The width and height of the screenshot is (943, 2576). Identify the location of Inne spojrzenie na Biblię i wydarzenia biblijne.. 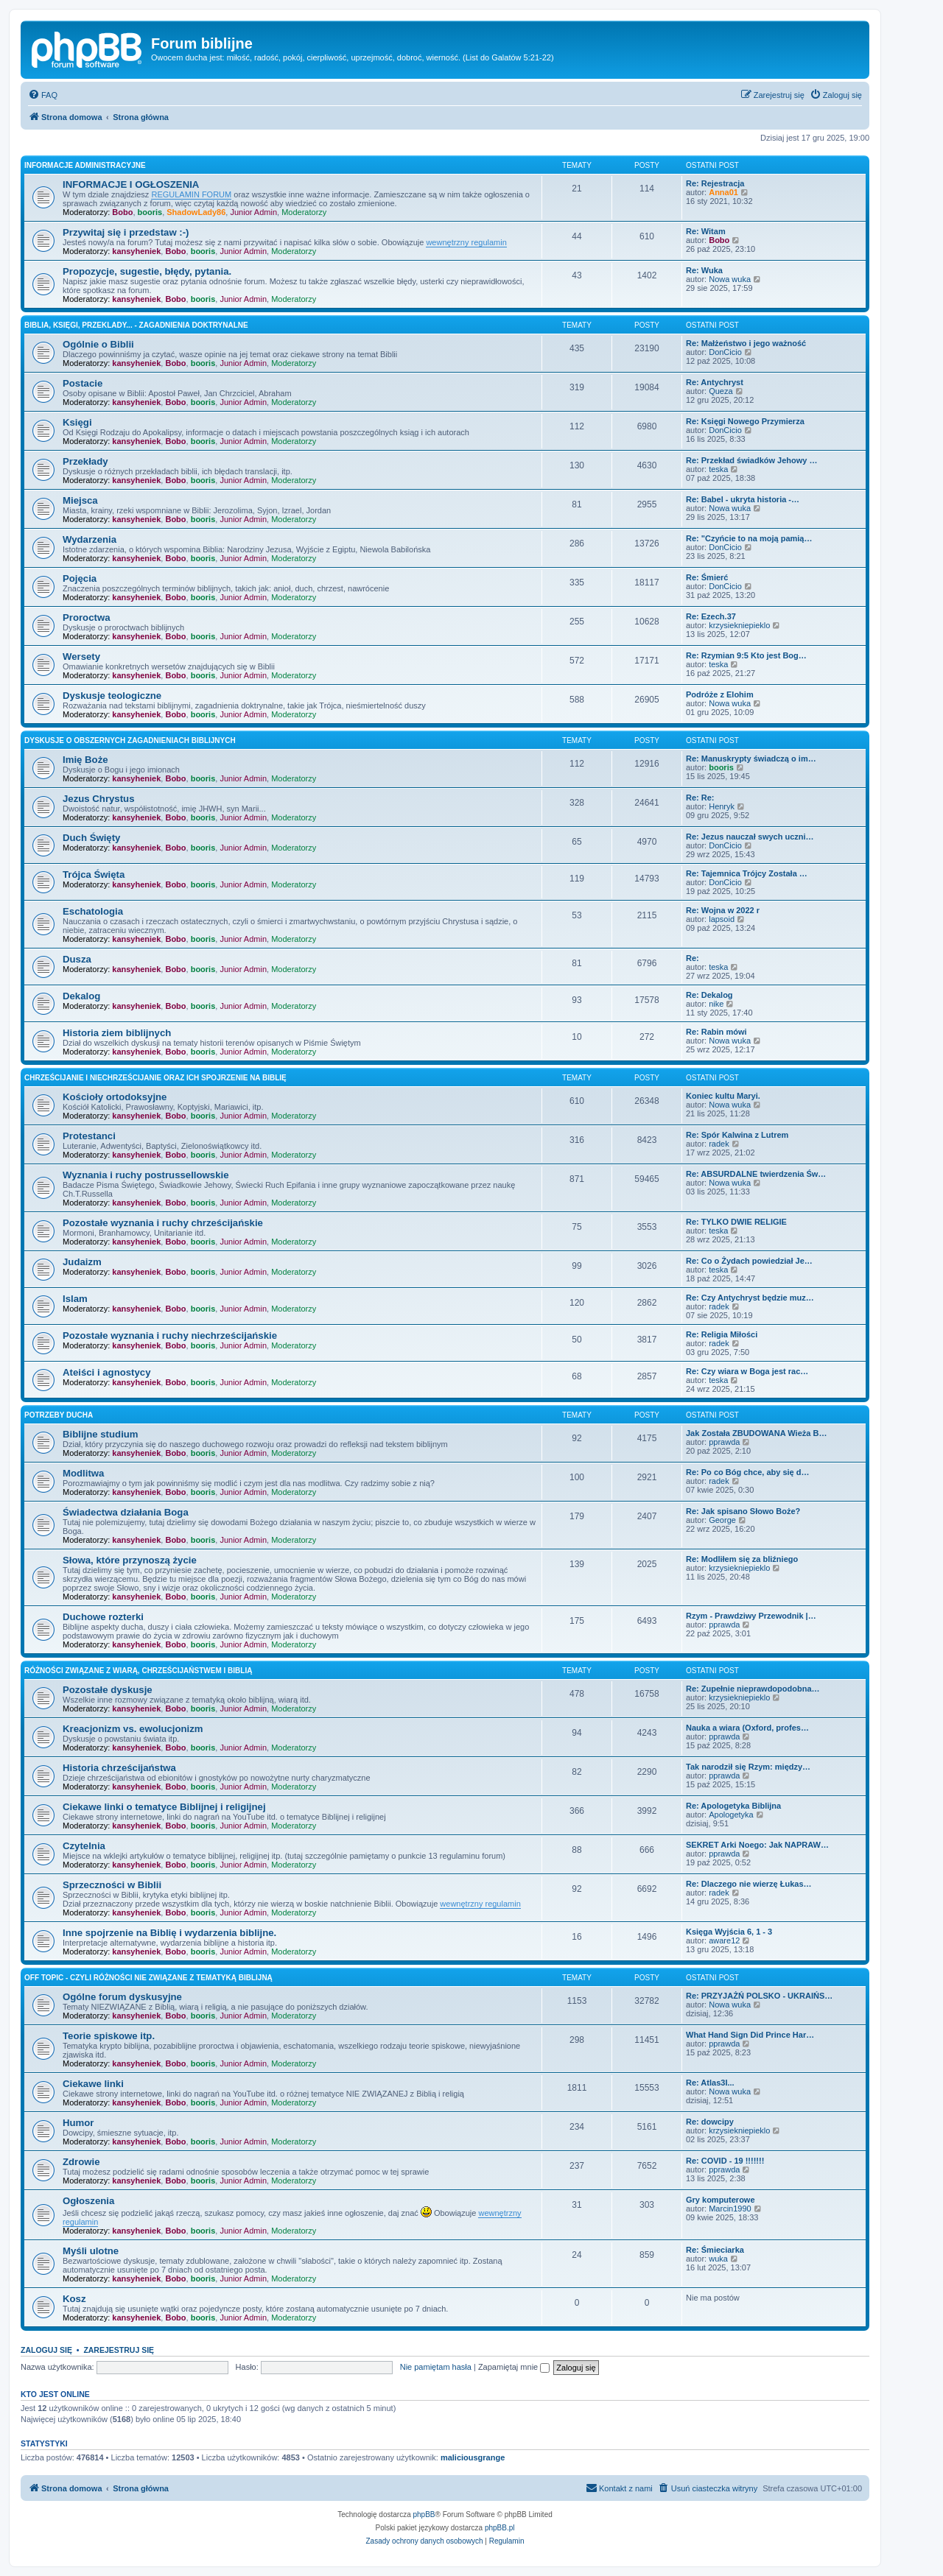
(169, 1932).